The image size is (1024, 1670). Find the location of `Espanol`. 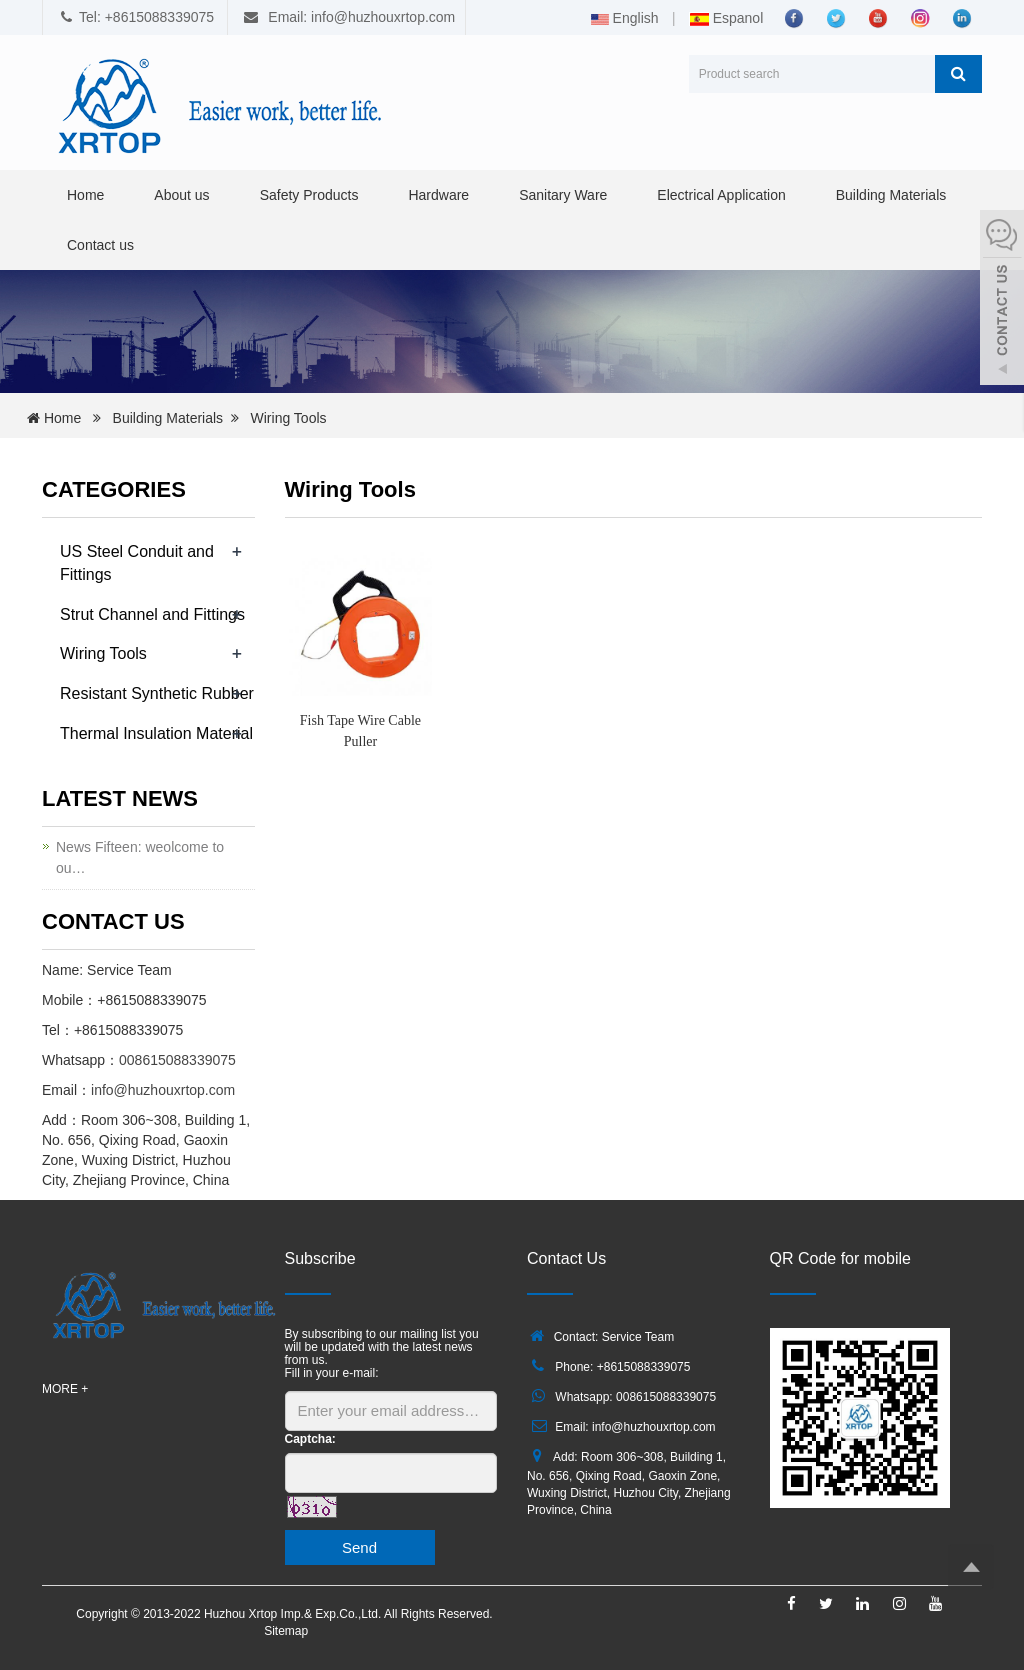

Espanol is located at coordinates (726, 18).